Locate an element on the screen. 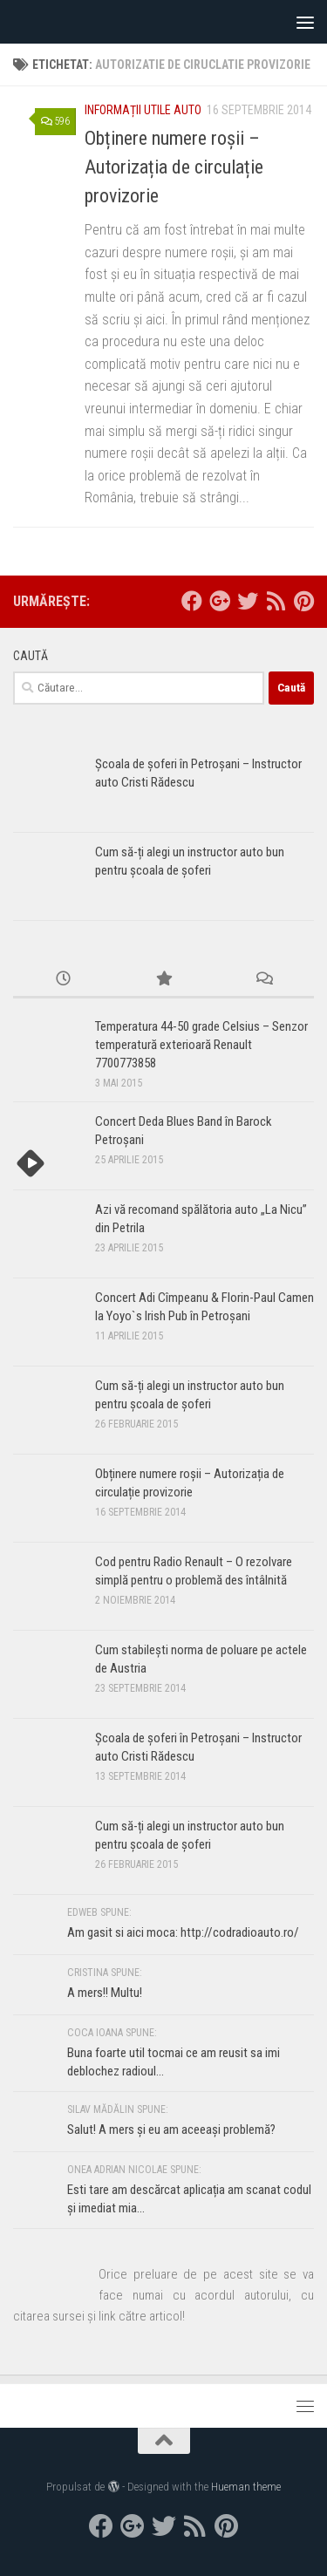  Am gasit si aici moca: http://codradioauto.ro/ is located at coordinates (183, 1932).